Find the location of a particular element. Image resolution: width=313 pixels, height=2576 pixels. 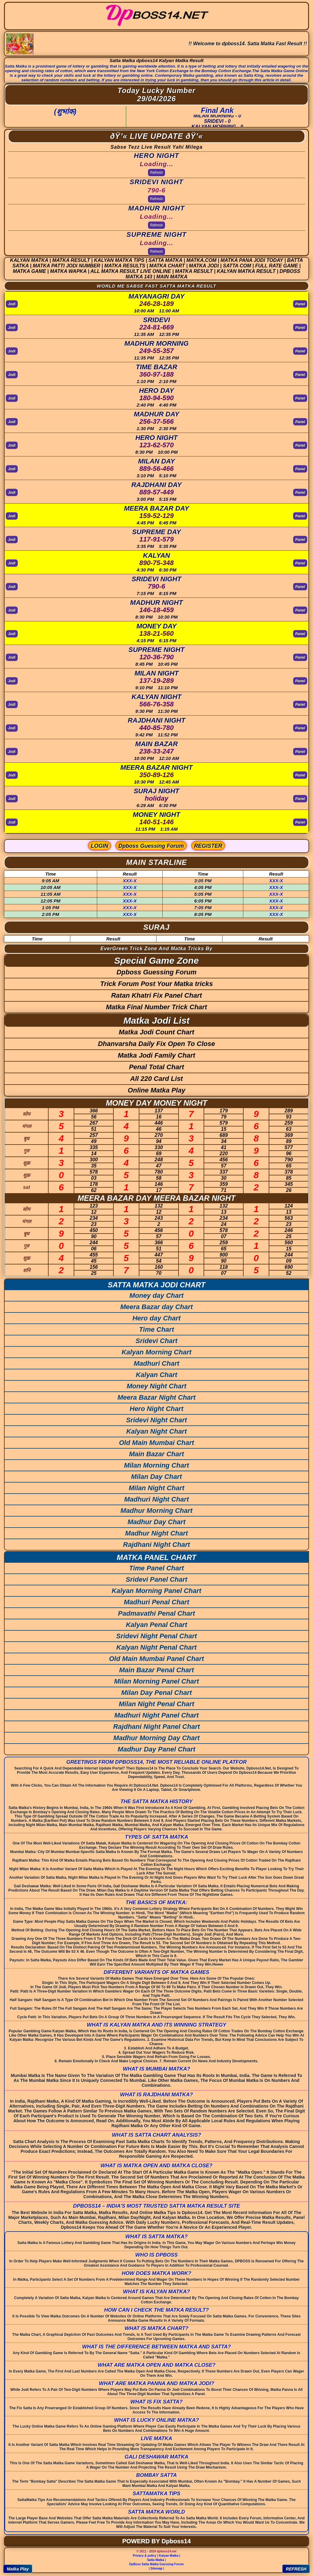

Kalyan Chart is located at coordinates (156, 1375).